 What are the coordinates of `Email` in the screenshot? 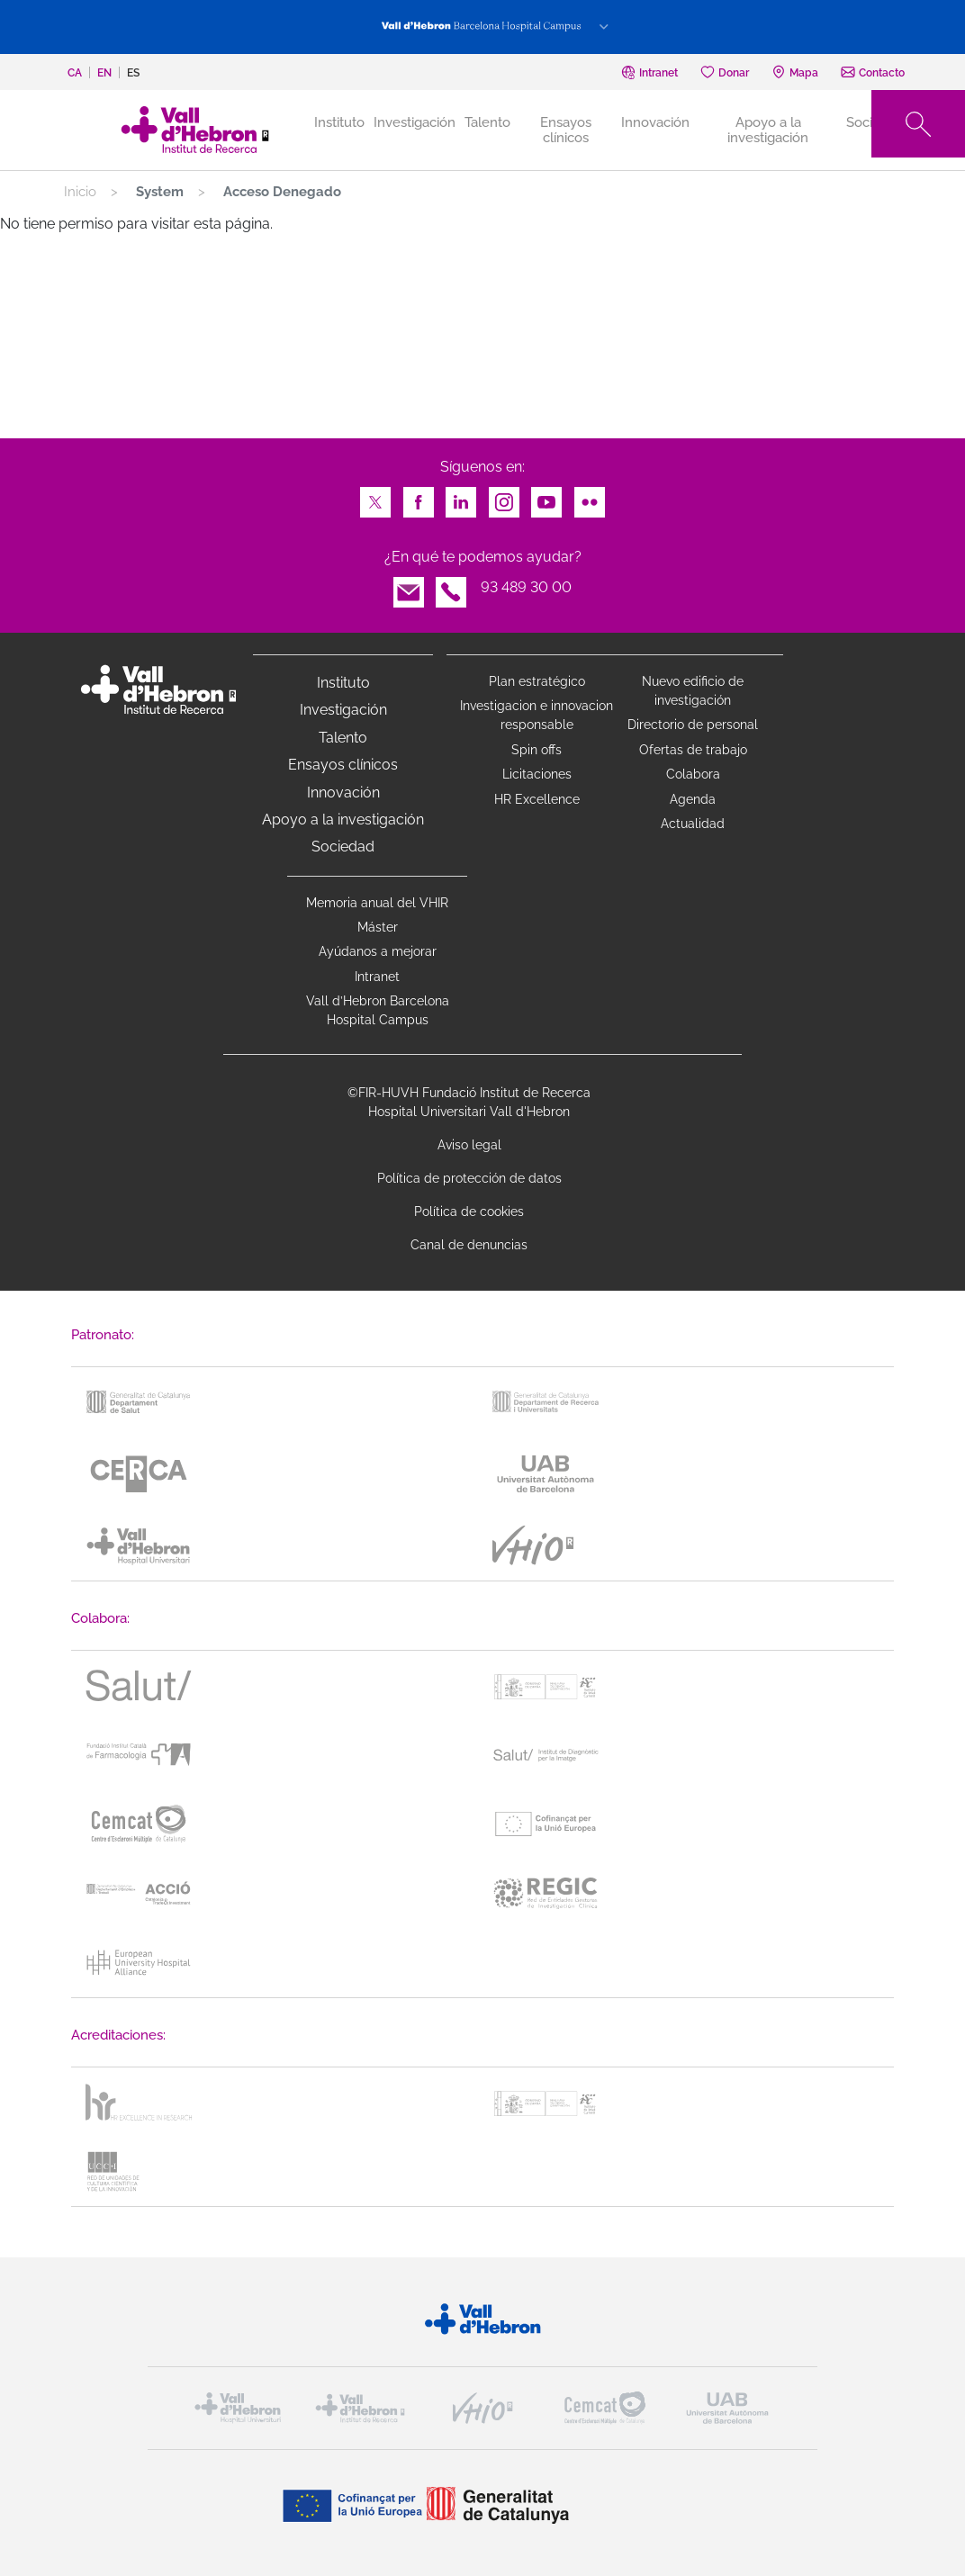 It's located at (408, 587).